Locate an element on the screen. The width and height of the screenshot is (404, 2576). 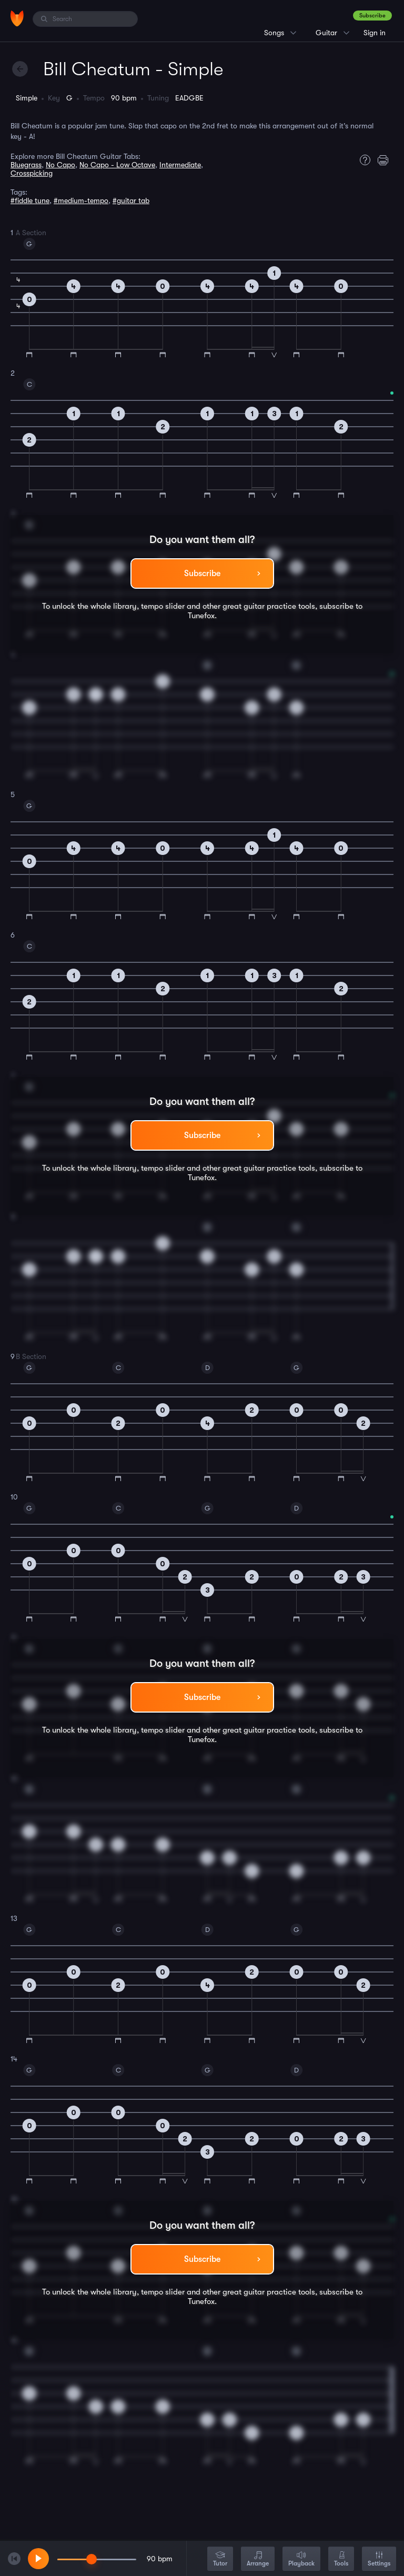
Tutor is located at coordinates (220, 2559).